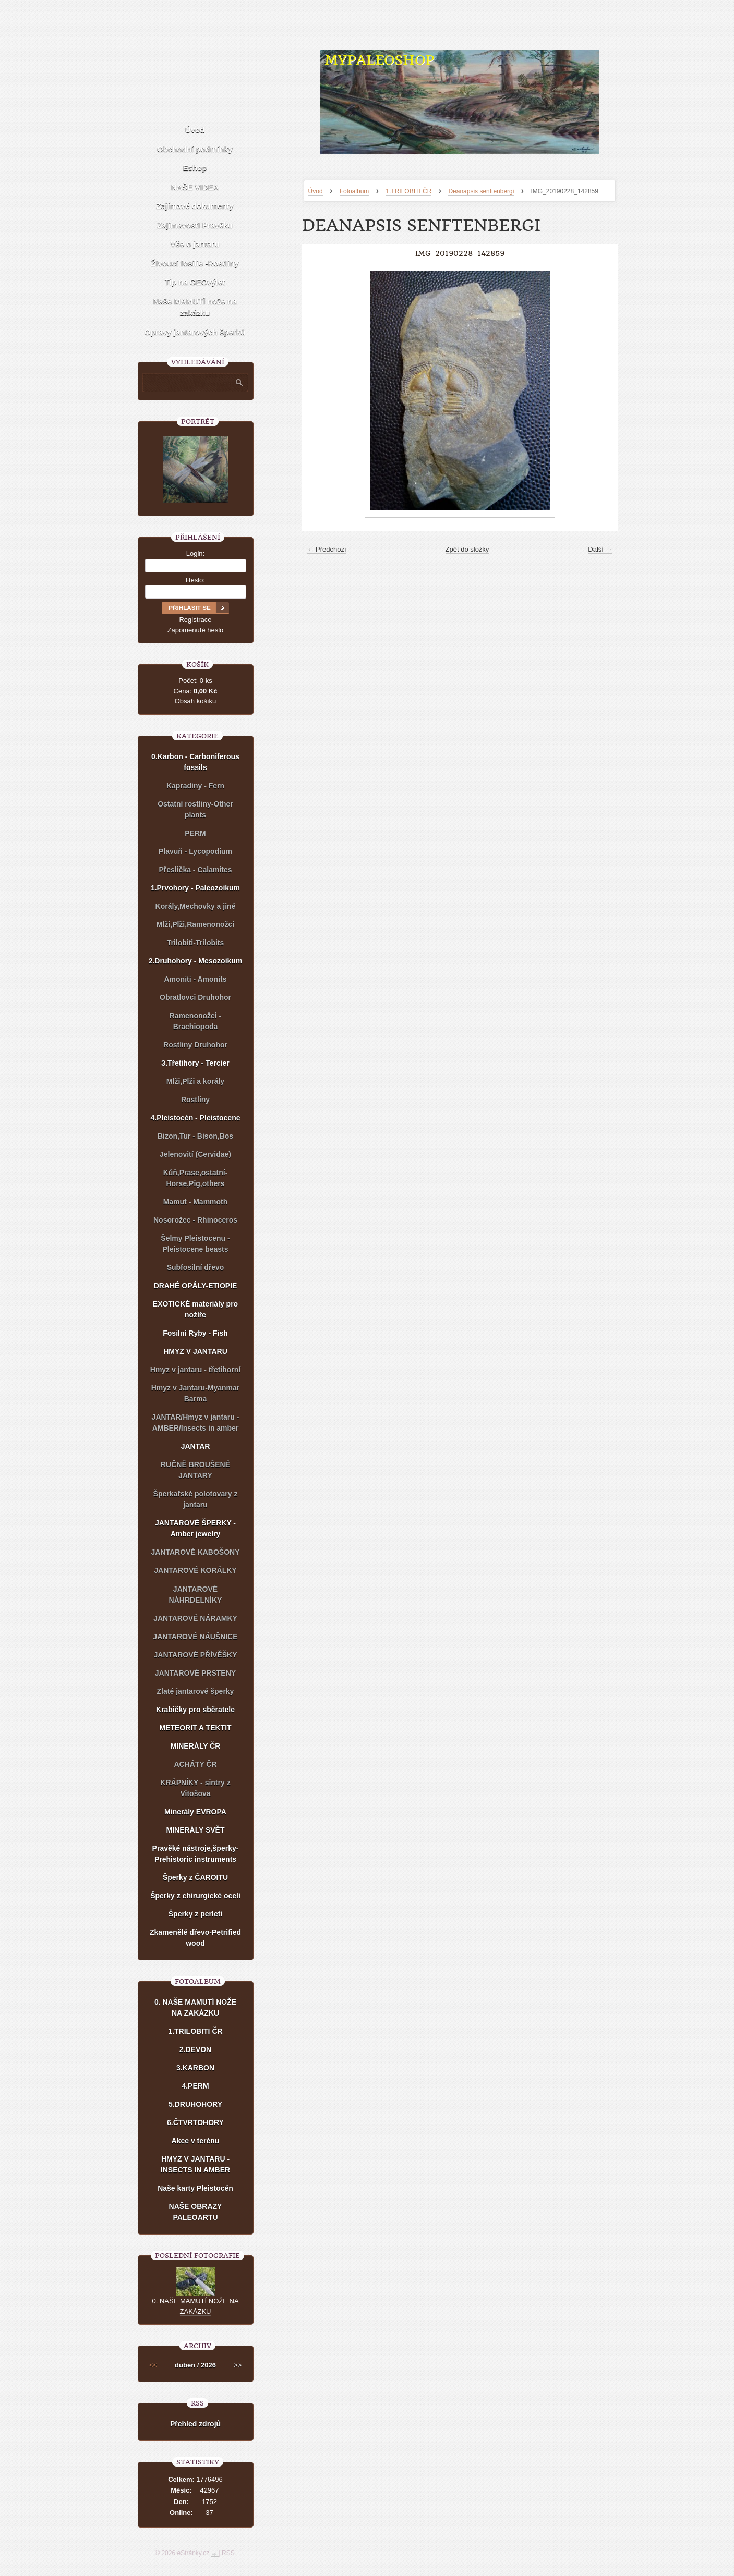  What do you see at coordinates (195, 620) in the screenshot?
I see `Registrace` at bounding box center [195, 620].